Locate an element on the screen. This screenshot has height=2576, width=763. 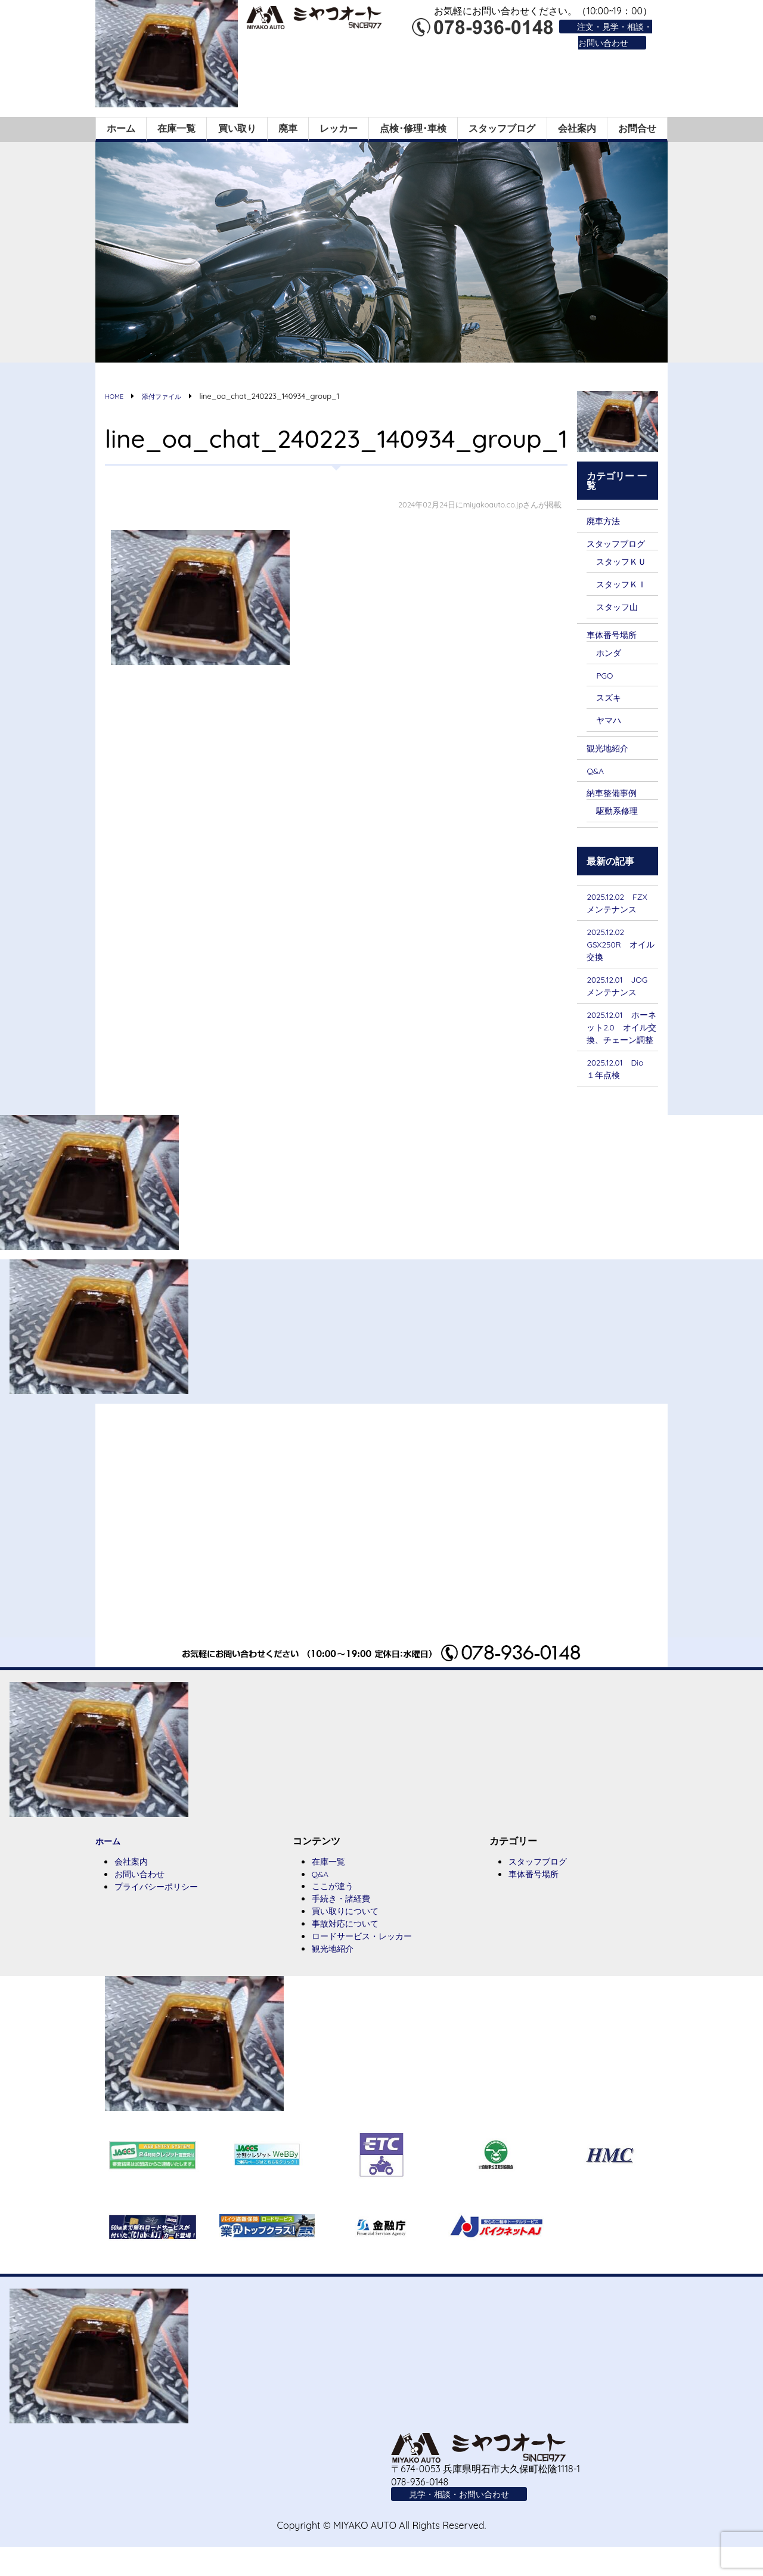
見学・相談・お問い合わせ is located at coordinates (466, 2522).